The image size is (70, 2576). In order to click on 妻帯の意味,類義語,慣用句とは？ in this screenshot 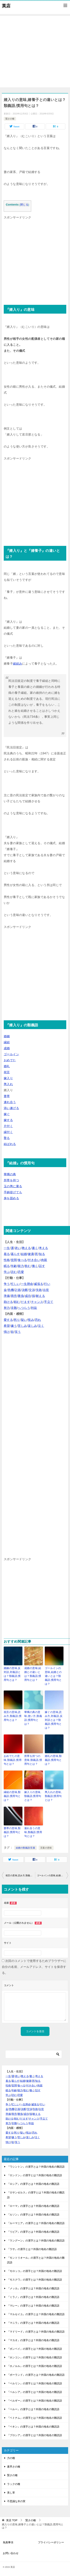, I will do `click(12, 1832)`.